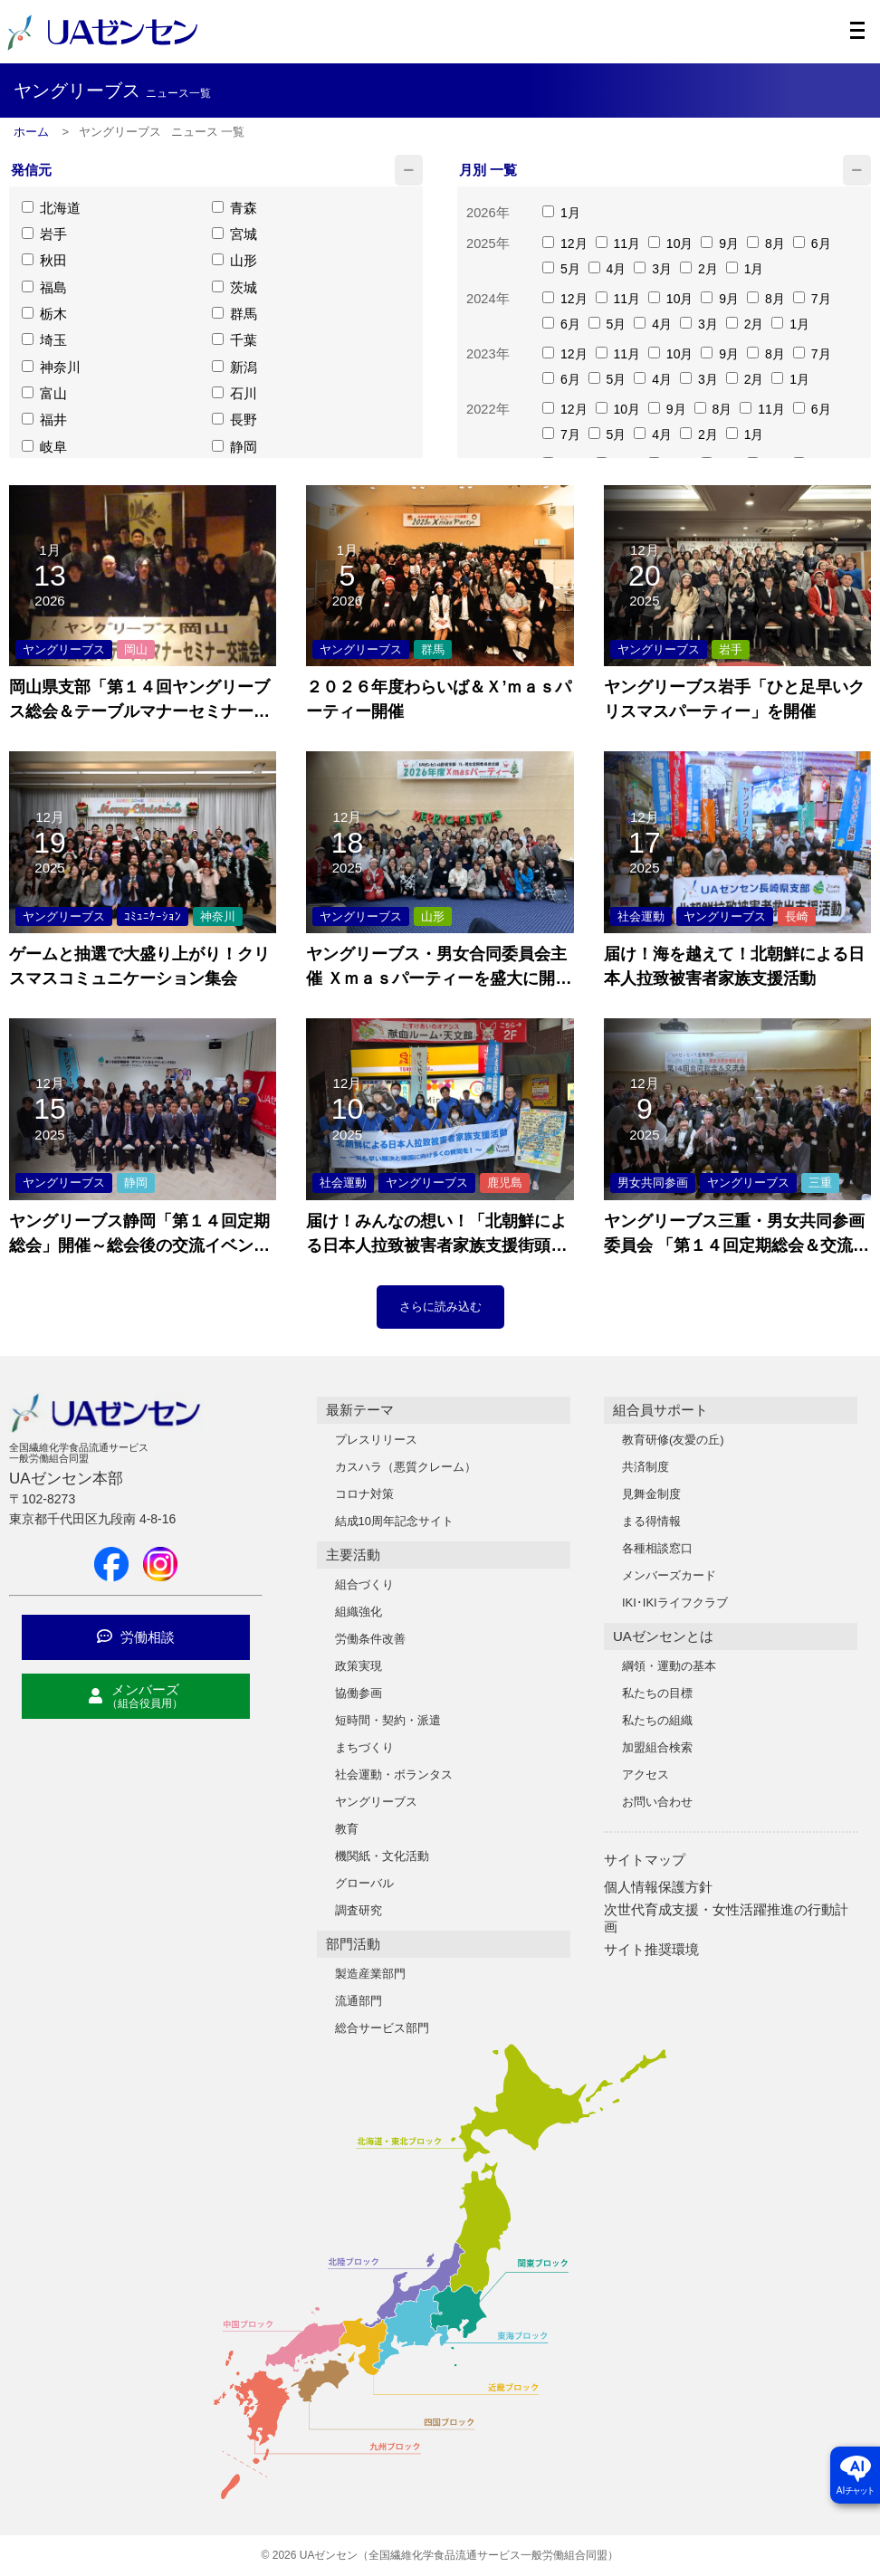 The image size is (880, 2576). What do you see at coordinates (561, 212) in the screenshot?
I see `1月` at bounding box center [561, 212].